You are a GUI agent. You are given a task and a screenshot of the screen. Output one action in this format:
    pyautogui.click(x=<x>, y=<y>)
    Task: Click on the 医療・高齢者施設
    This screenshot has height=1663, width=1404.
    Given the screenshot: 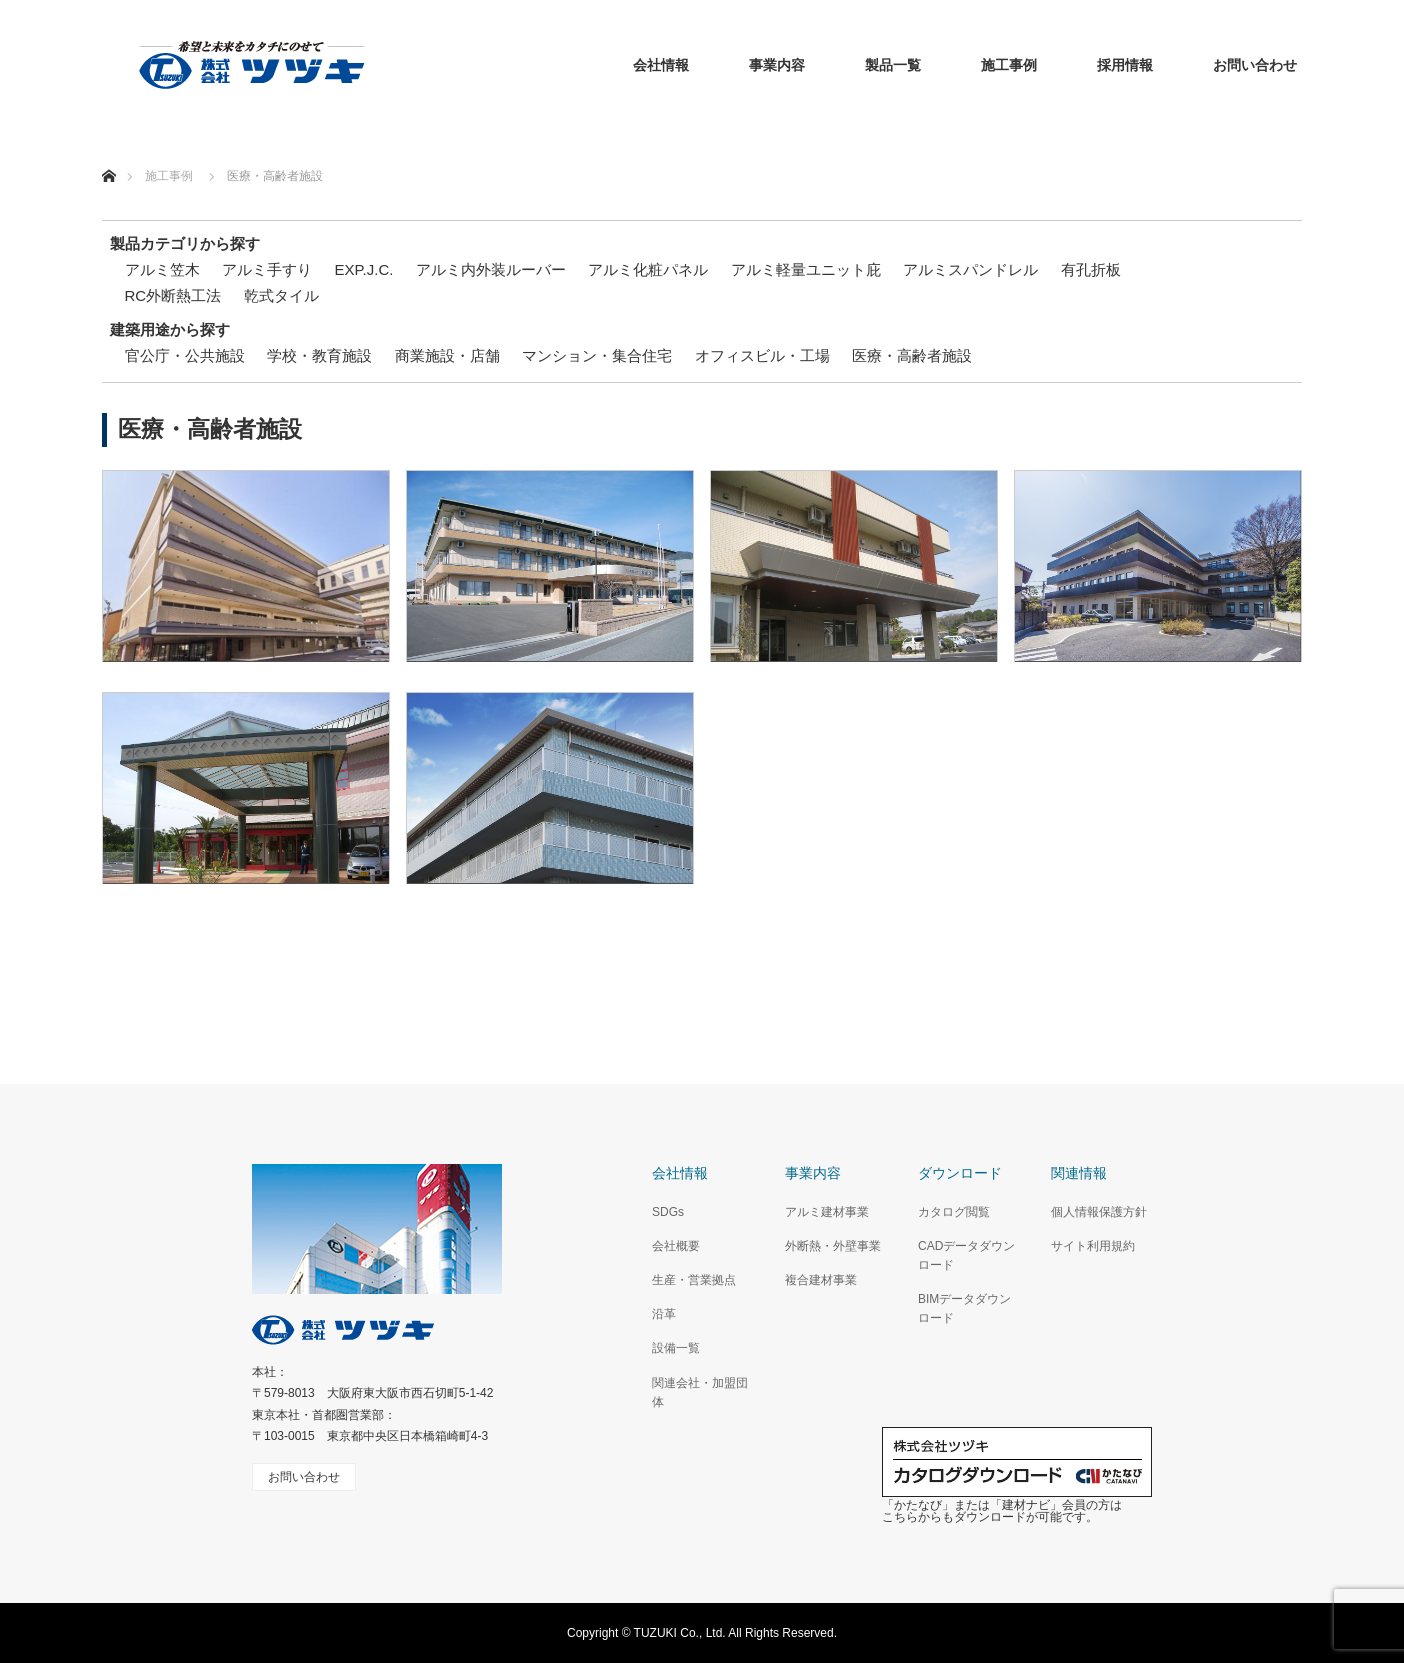 What is the action you would take?
    pyautogui.click(x=912, y=355)
    